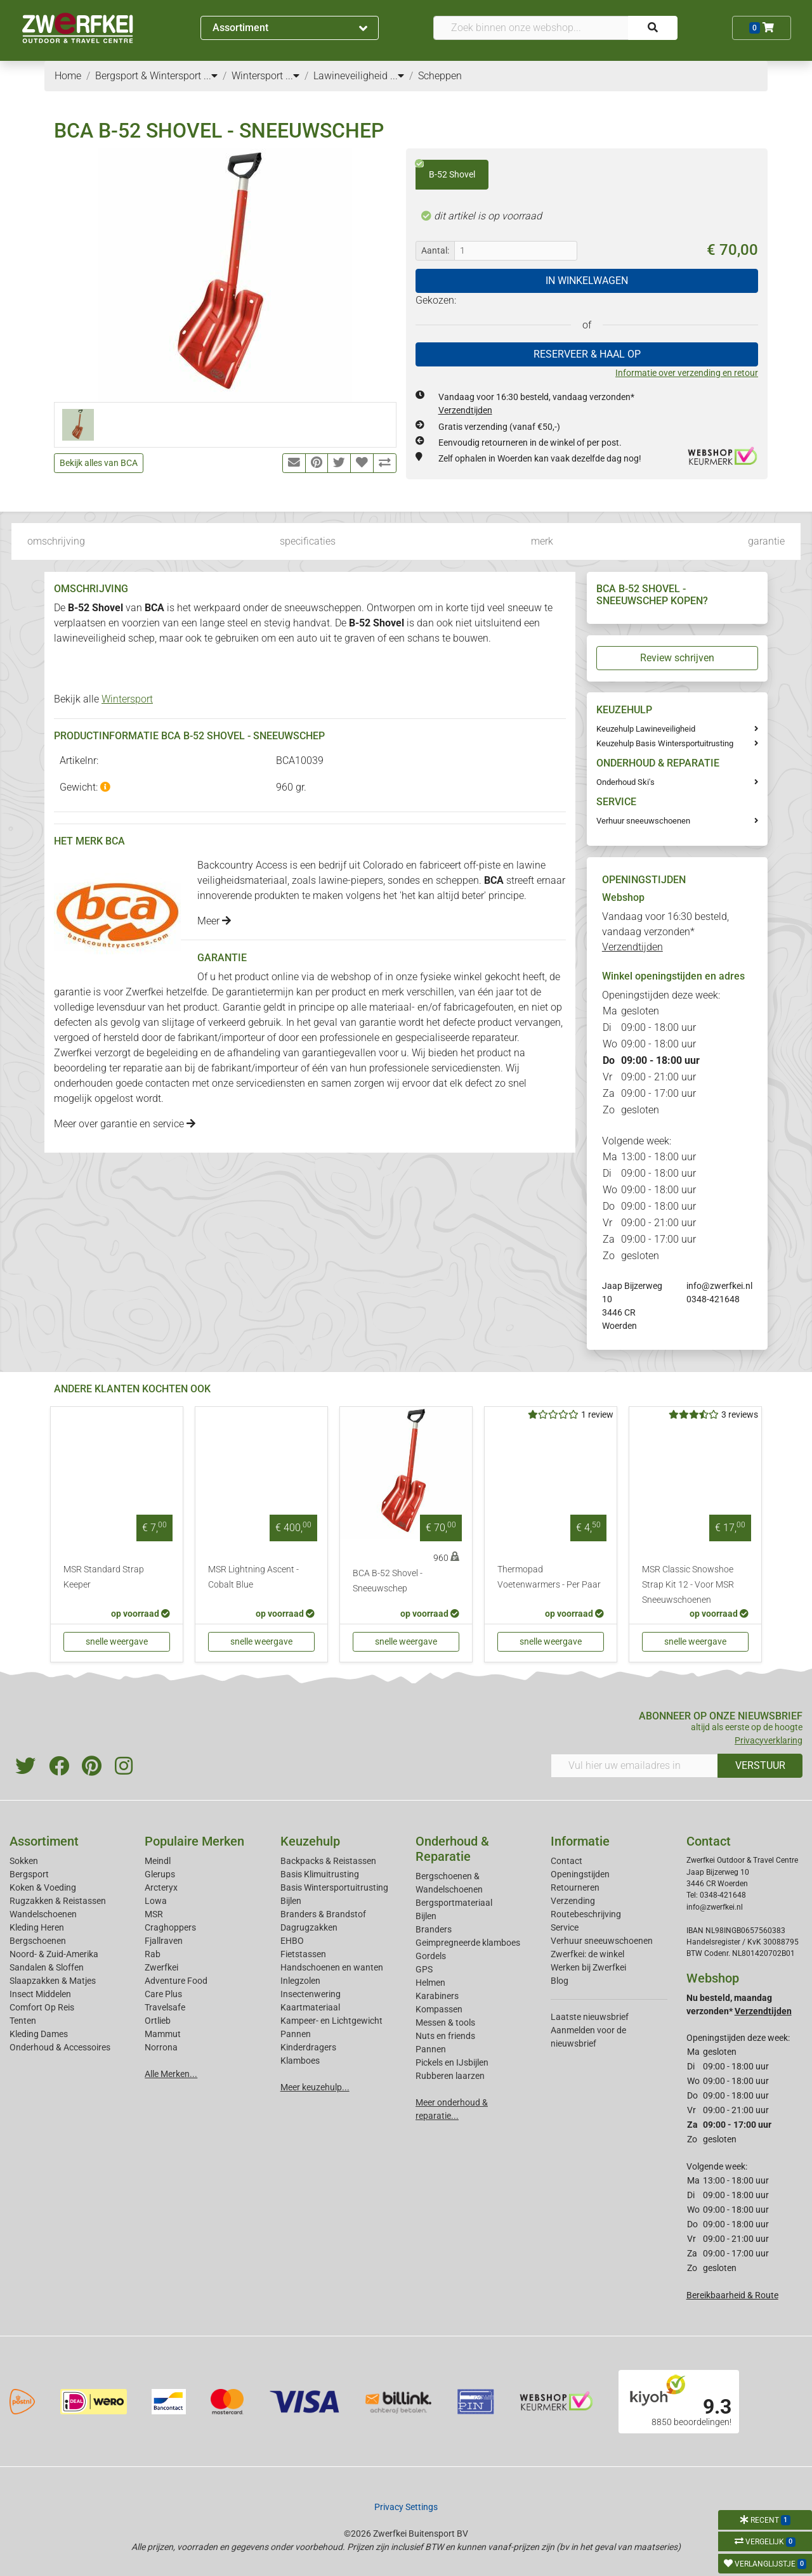 Image resolution: width=812 pixels, height=2576 pixels. I want to click on Zwerfkei: de winkel, so click(587, 1954).